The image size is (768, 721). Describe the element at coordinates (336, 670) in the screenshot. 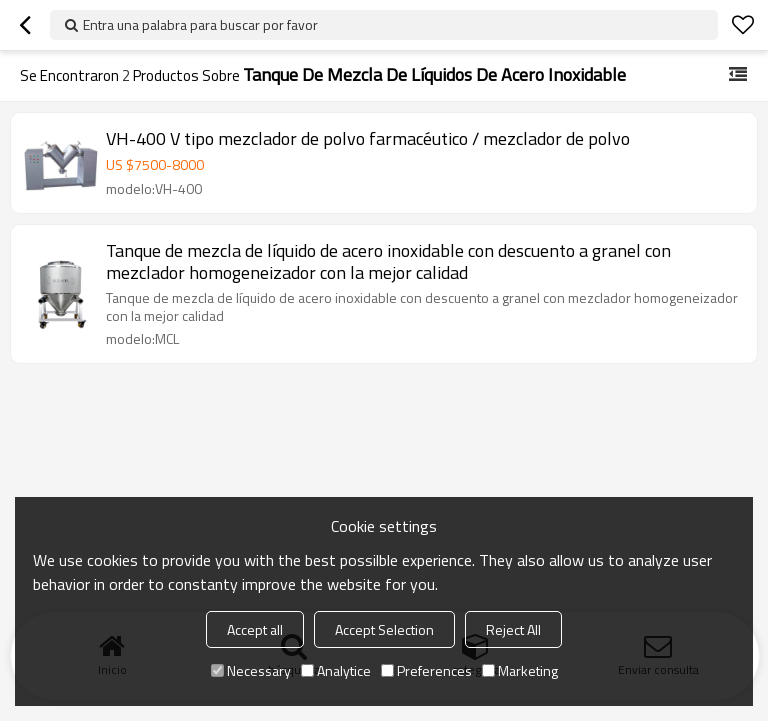

I see `Analytice` at that location.